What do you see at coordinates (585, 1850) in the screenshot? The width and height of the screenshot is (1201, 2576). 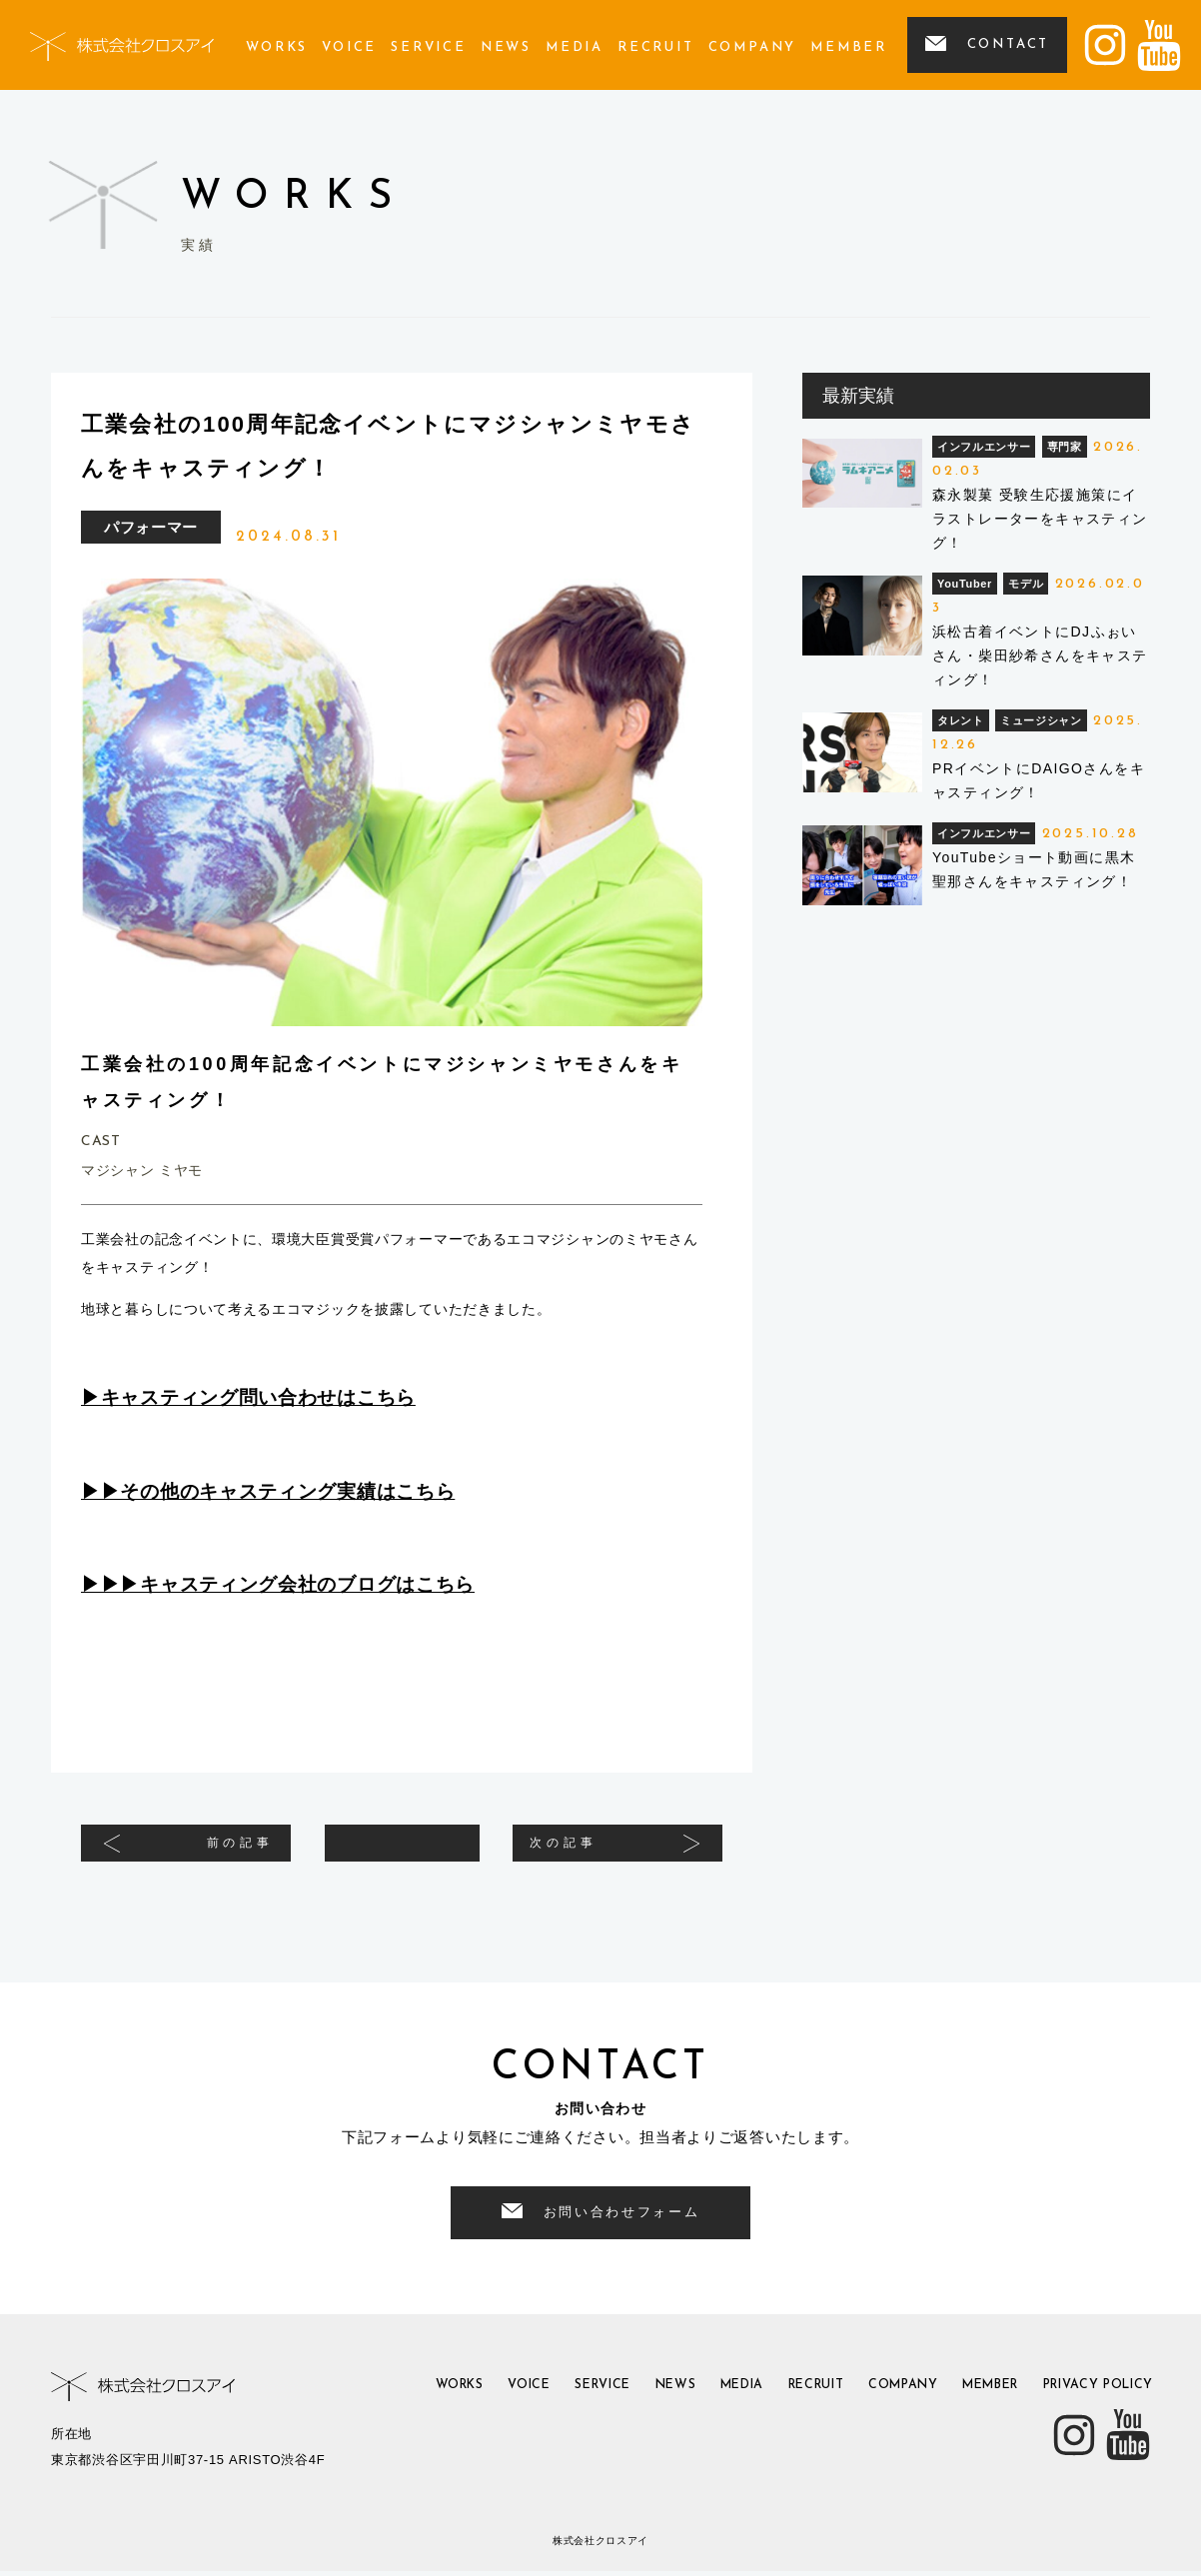 I see `次の記事` at bounding box center [585, 1850].